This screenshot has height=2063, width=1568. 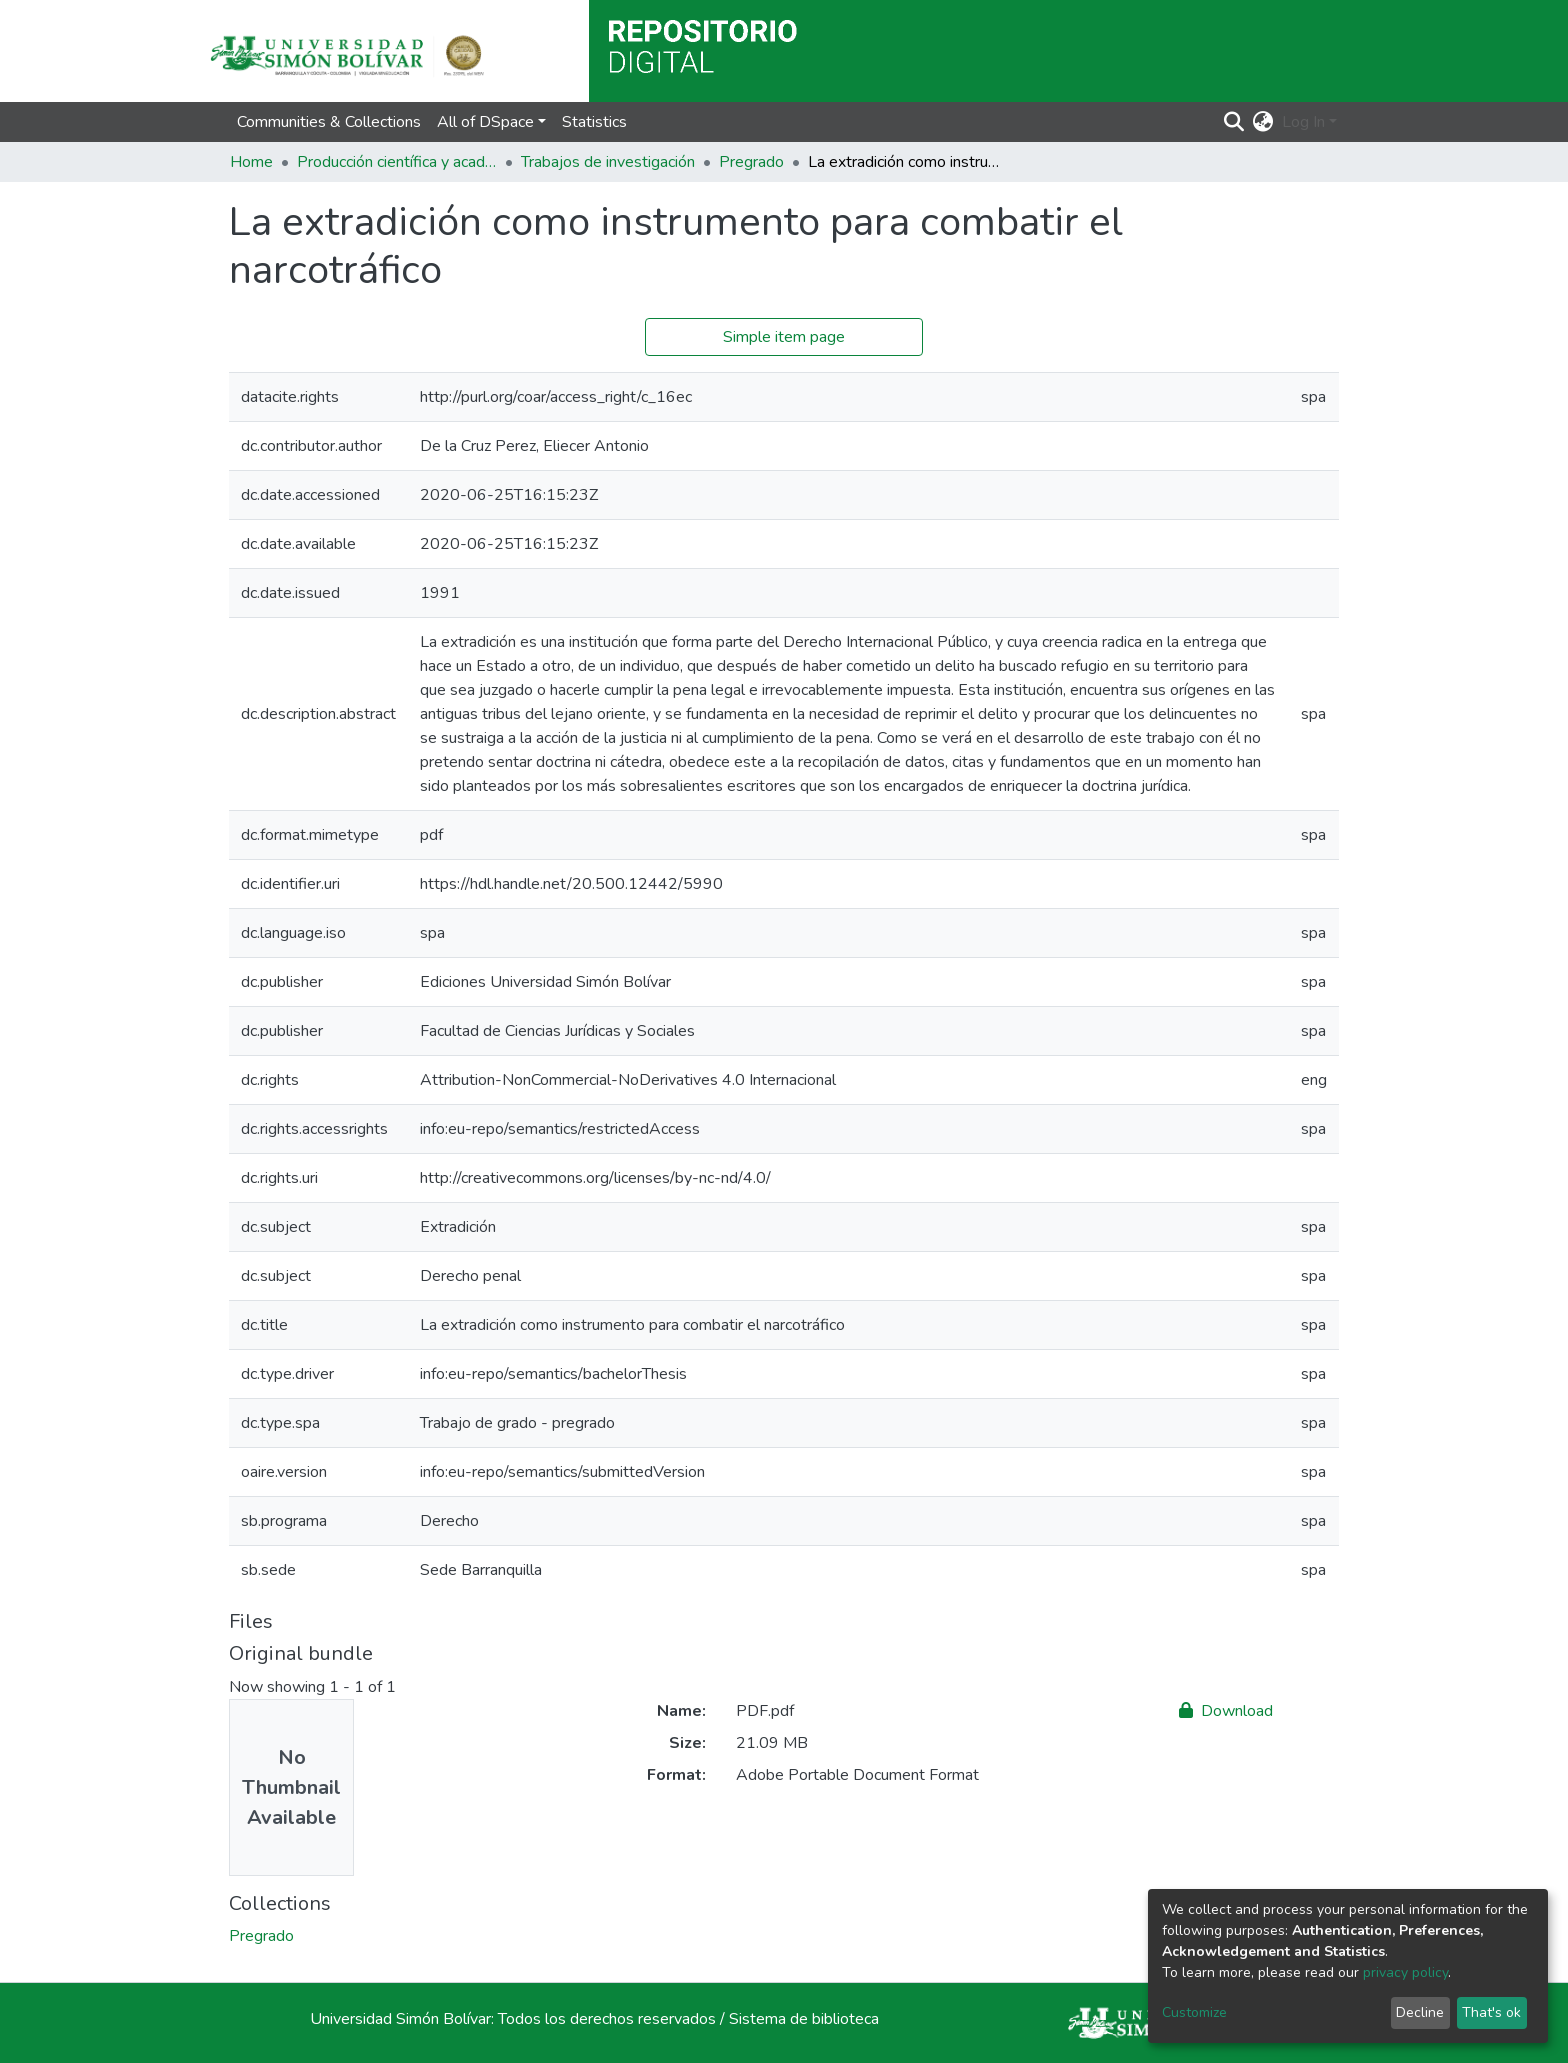 What do you see at coordinates (1491, 2012) in the screenshot?
I see `That's ok` at bounding box center [1491, 2012].